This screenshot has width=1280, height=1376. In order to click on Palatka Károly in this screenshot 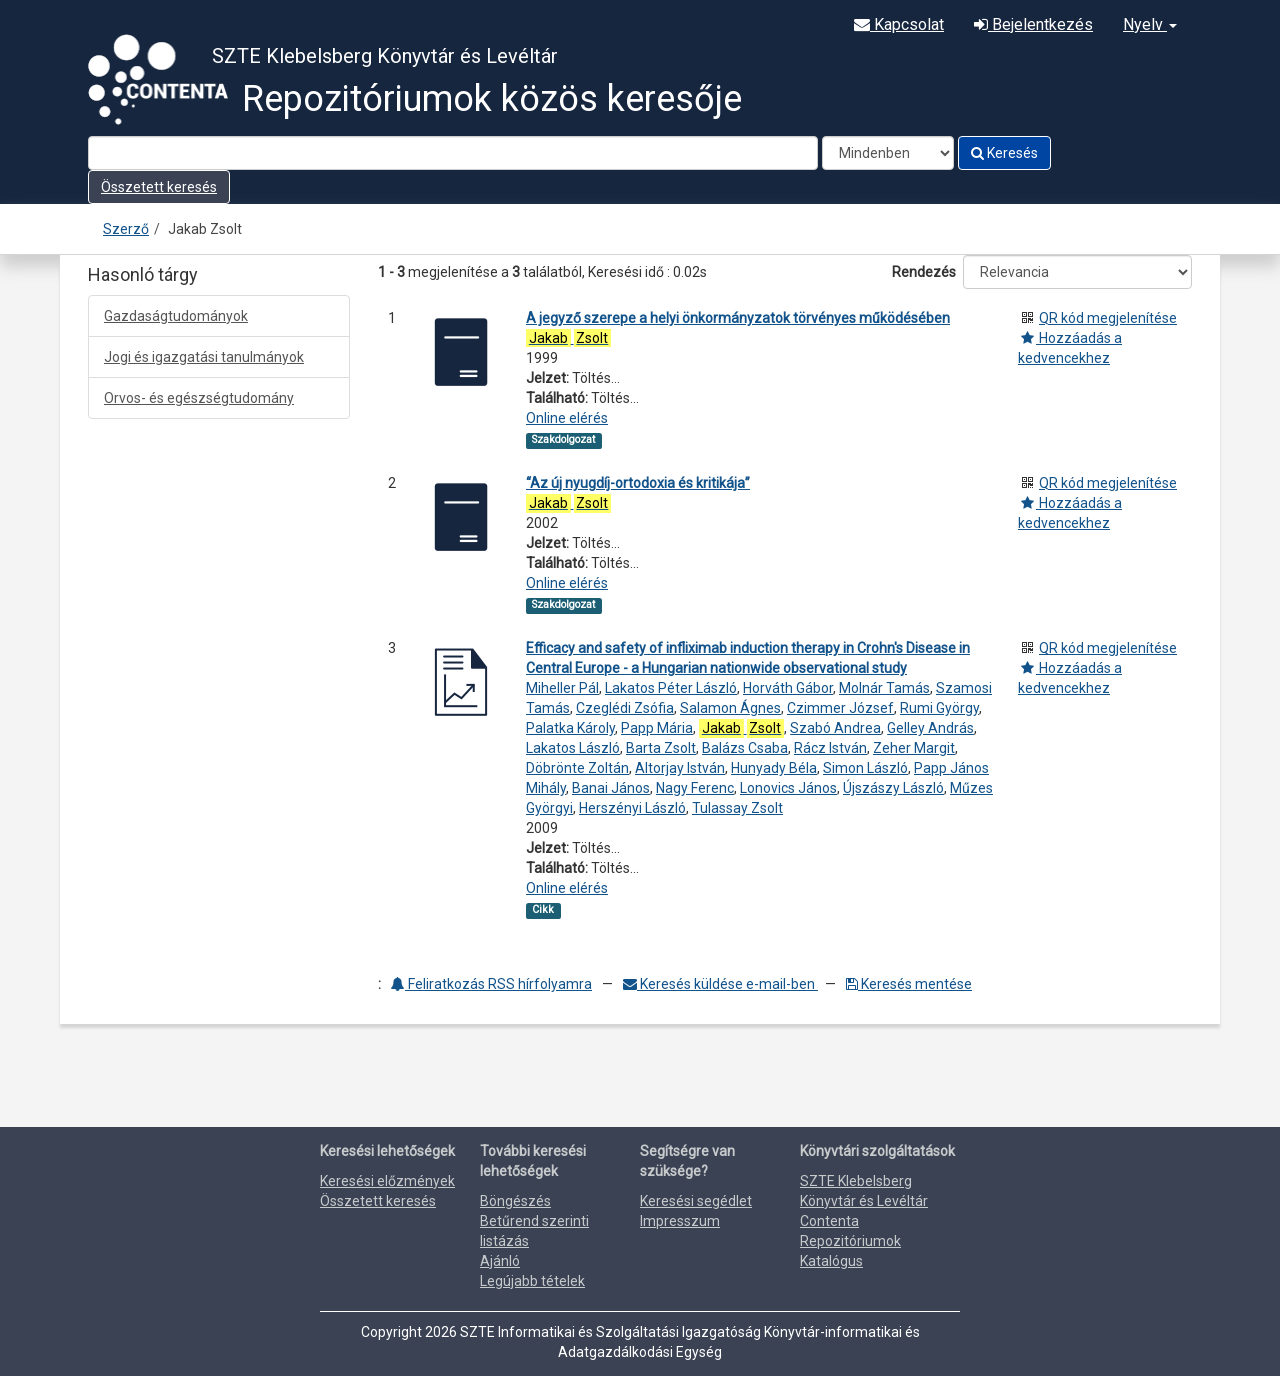, I will do `click(570, 728)`.